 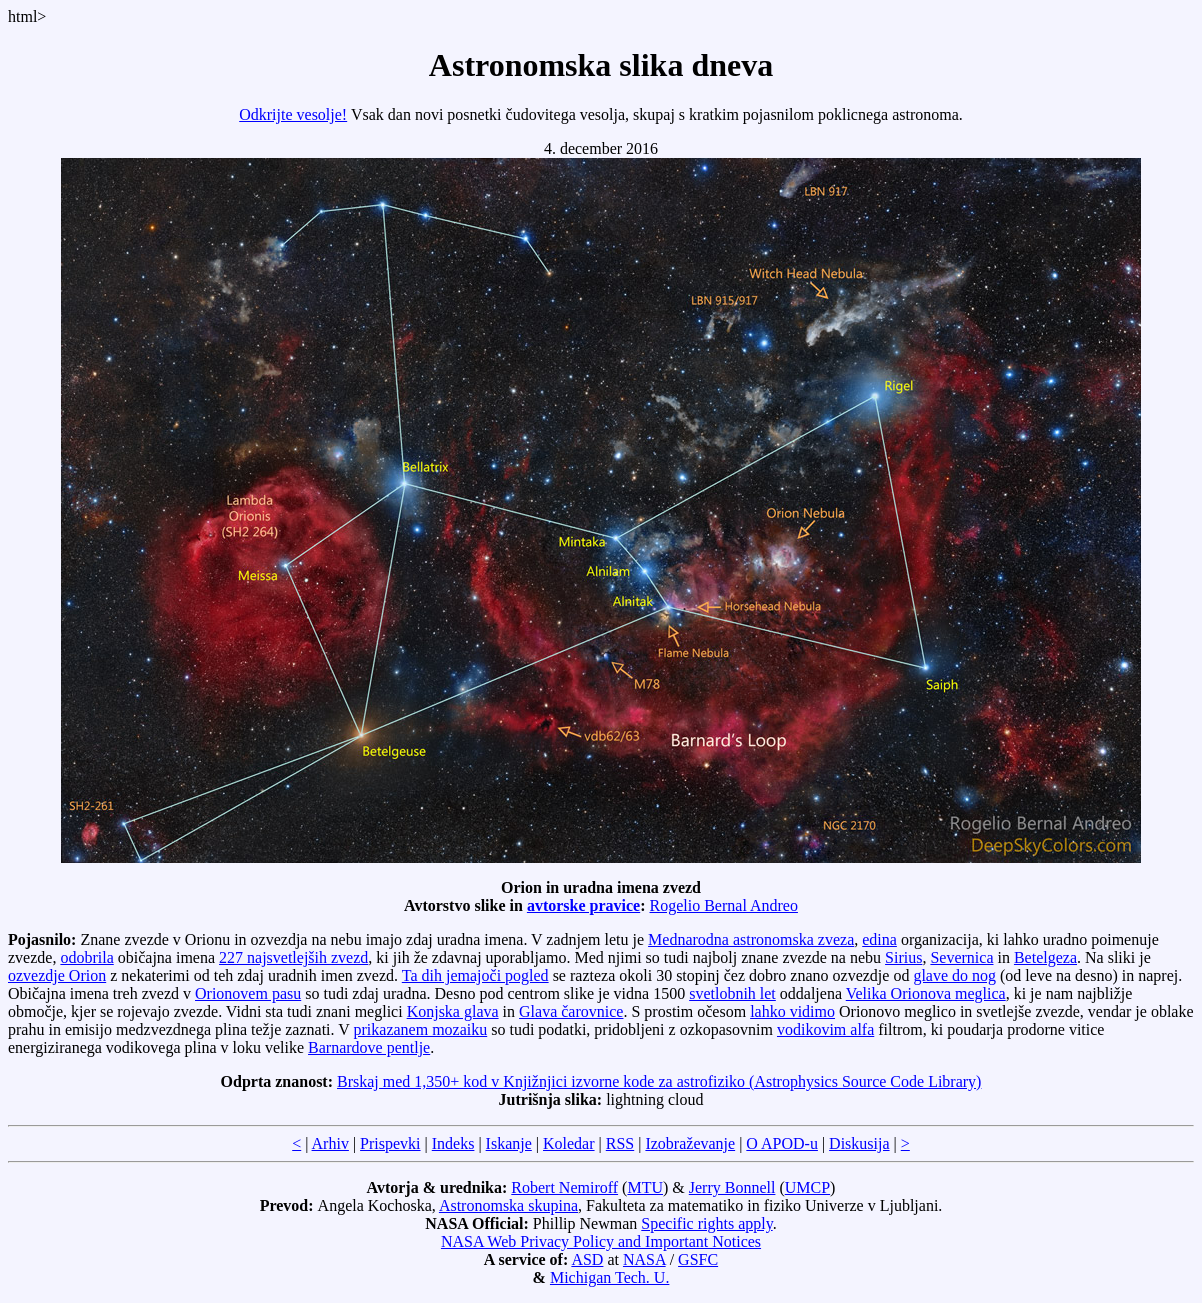 What do you see at coordinates (293, 957) in the screenshot?
I see `227 najsvetlejših zvezd` at bounding box center [293, 957].